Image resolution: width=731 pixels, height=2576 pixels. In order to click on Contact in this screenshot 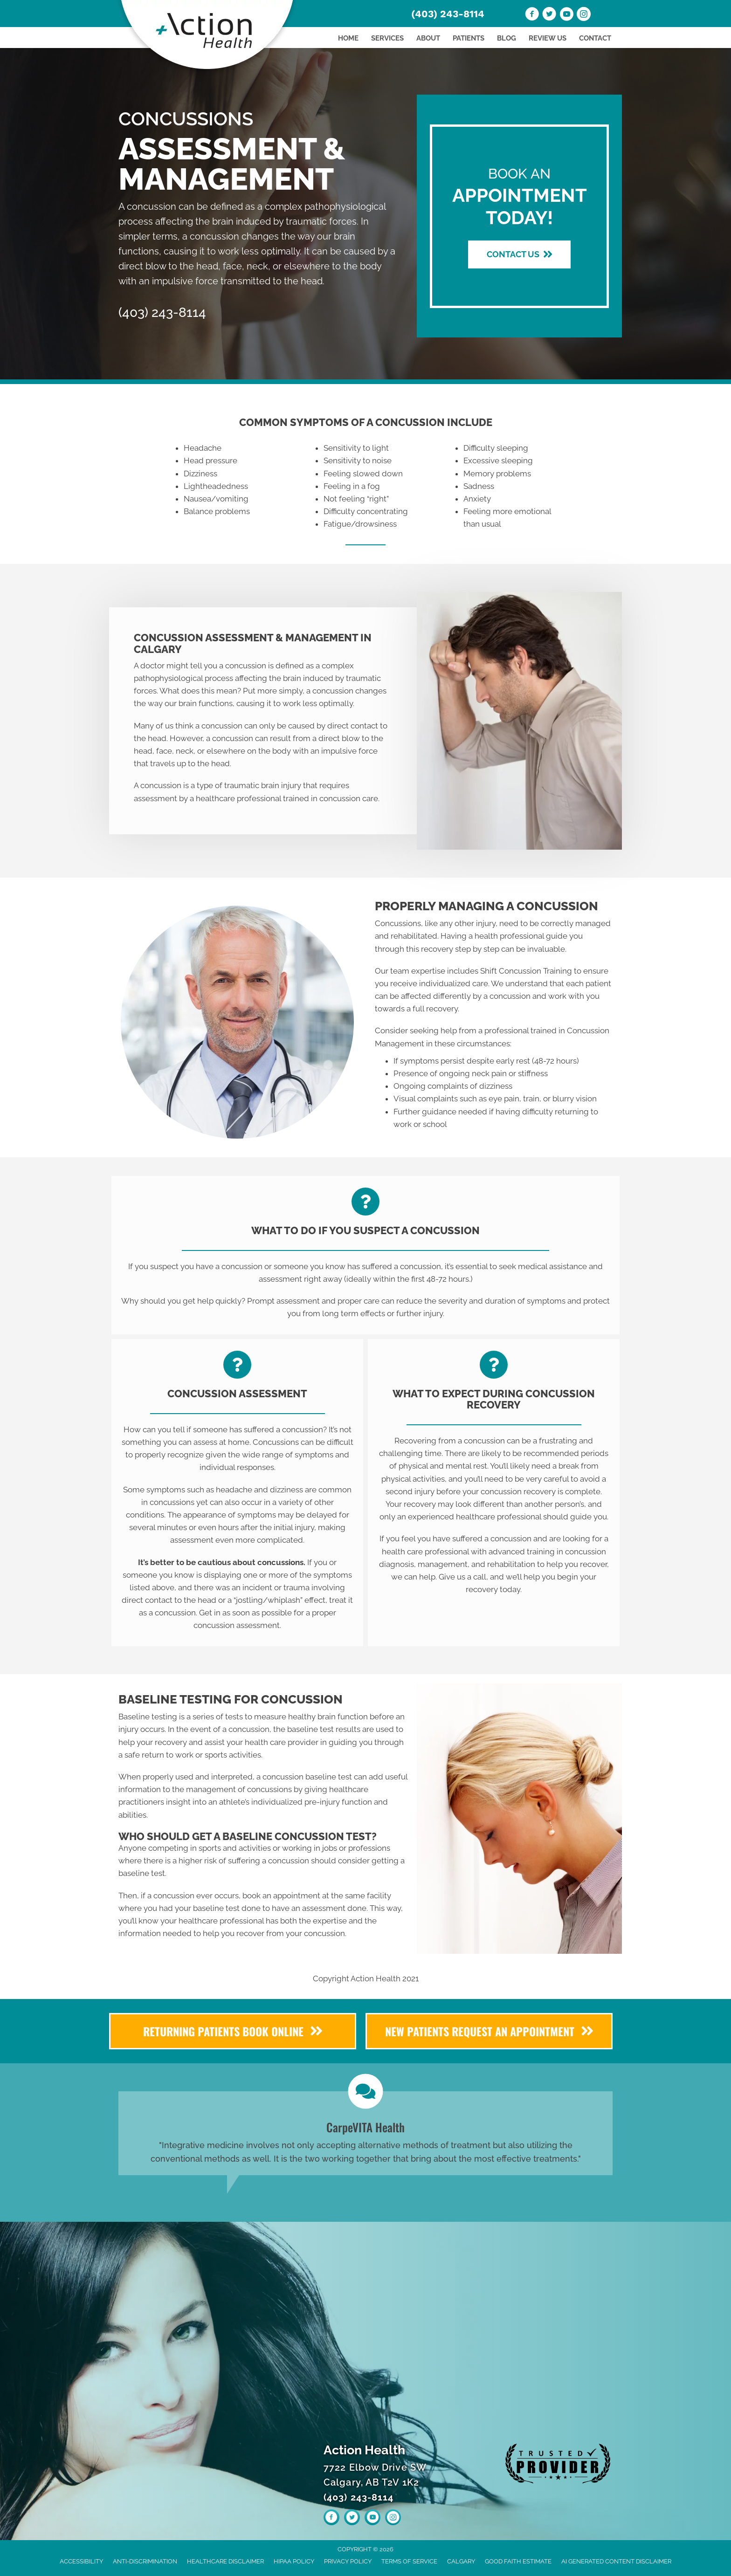, I will do `click(595, 38)`.